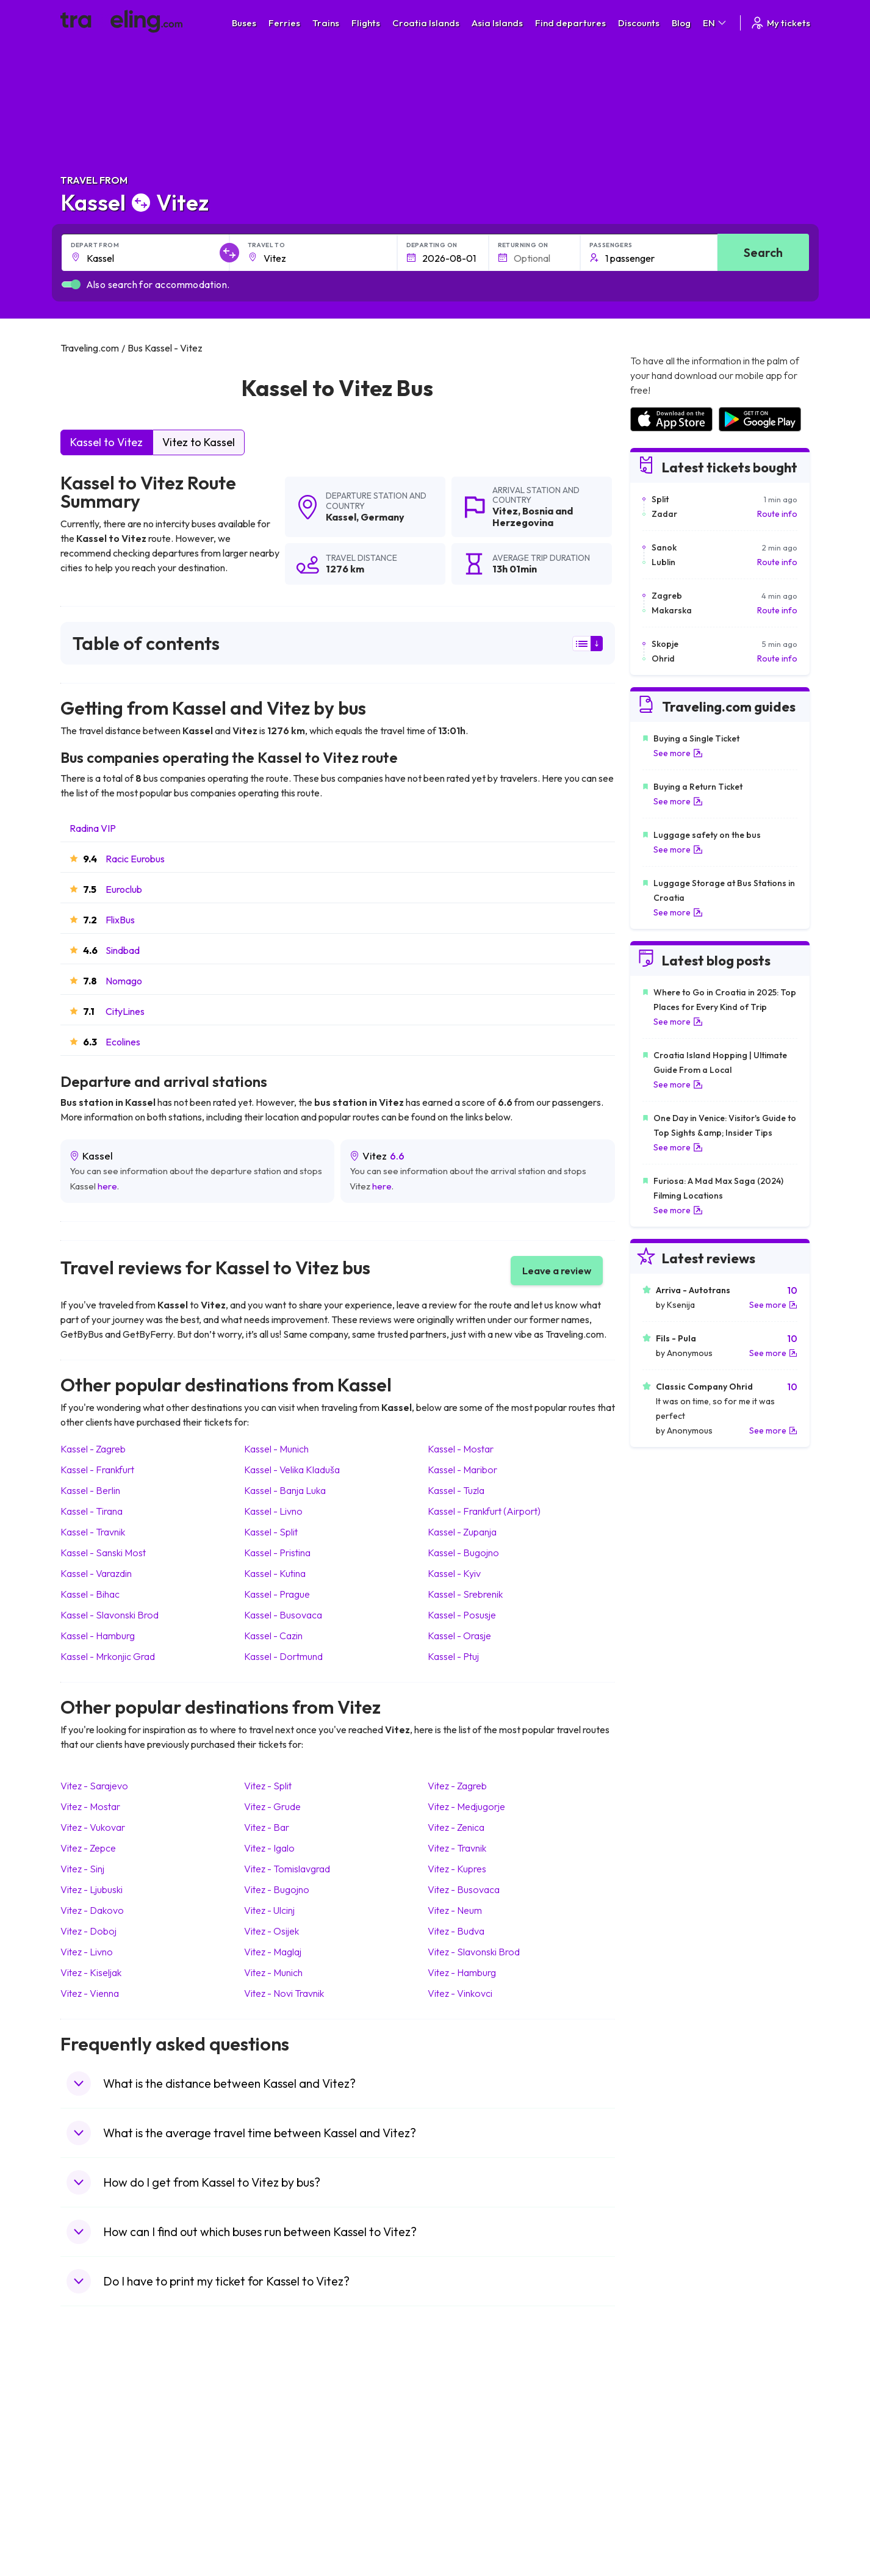 This screenshot has height=2576, width=870. Describe the element at coordinates (88, 1931) in the screenshot. I see `Vitez Doboj` at that location.